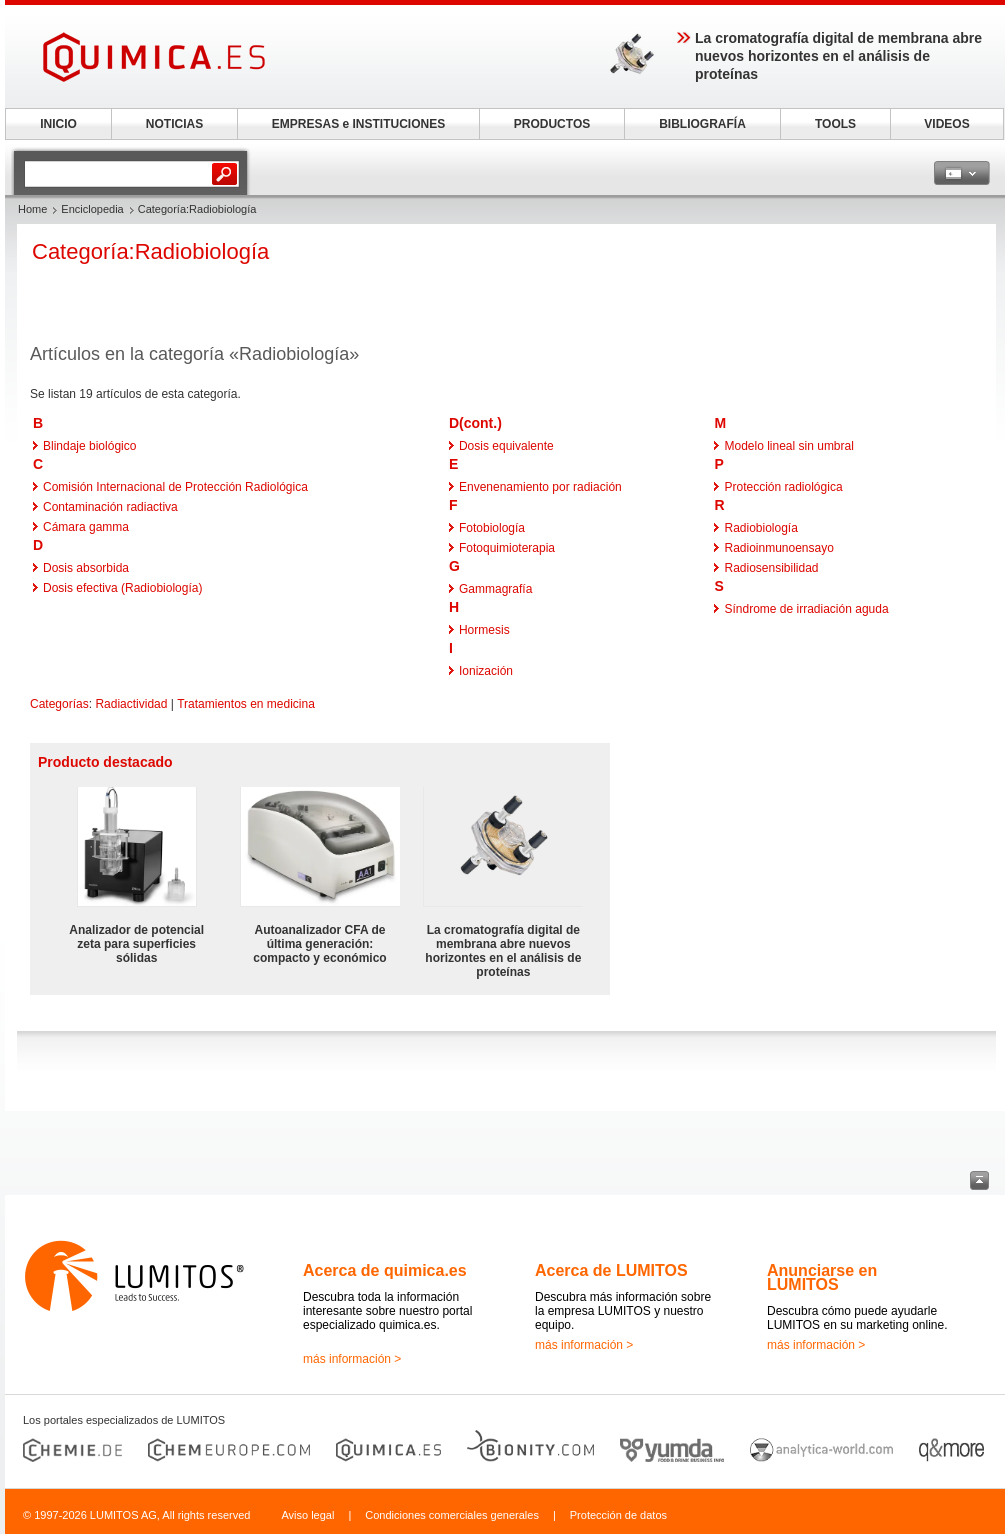 The image size is (1005, 1534). I want to click on Radioinmunoensayo, so click(778, 548).